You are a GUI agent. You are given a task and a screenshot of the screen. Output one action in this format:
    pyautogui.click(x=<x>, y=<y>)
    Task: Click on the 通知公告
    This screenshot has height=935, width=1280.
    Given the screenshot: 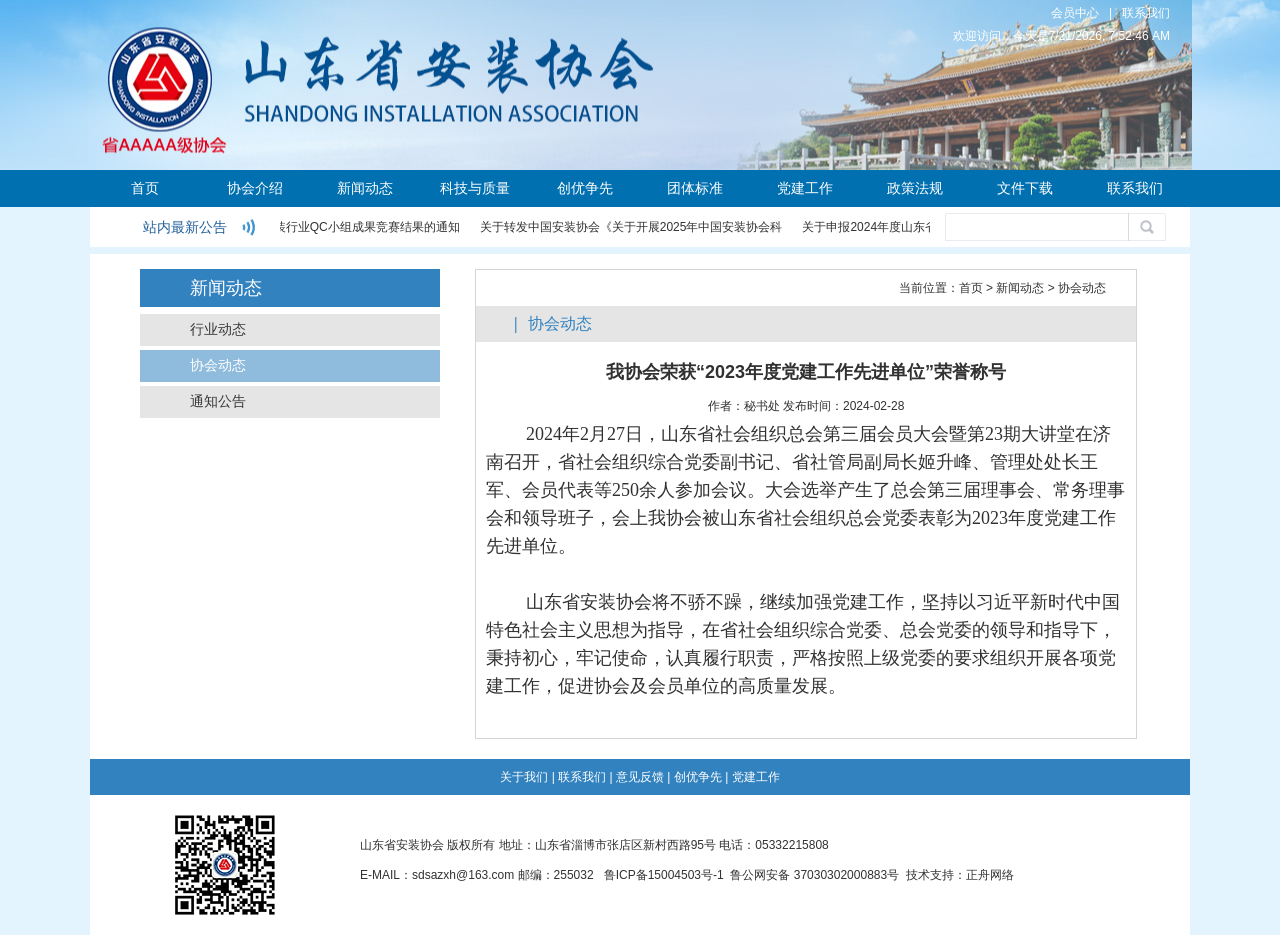 What is the action you would take?
    pyautogui.click(x=218, y=401)
    